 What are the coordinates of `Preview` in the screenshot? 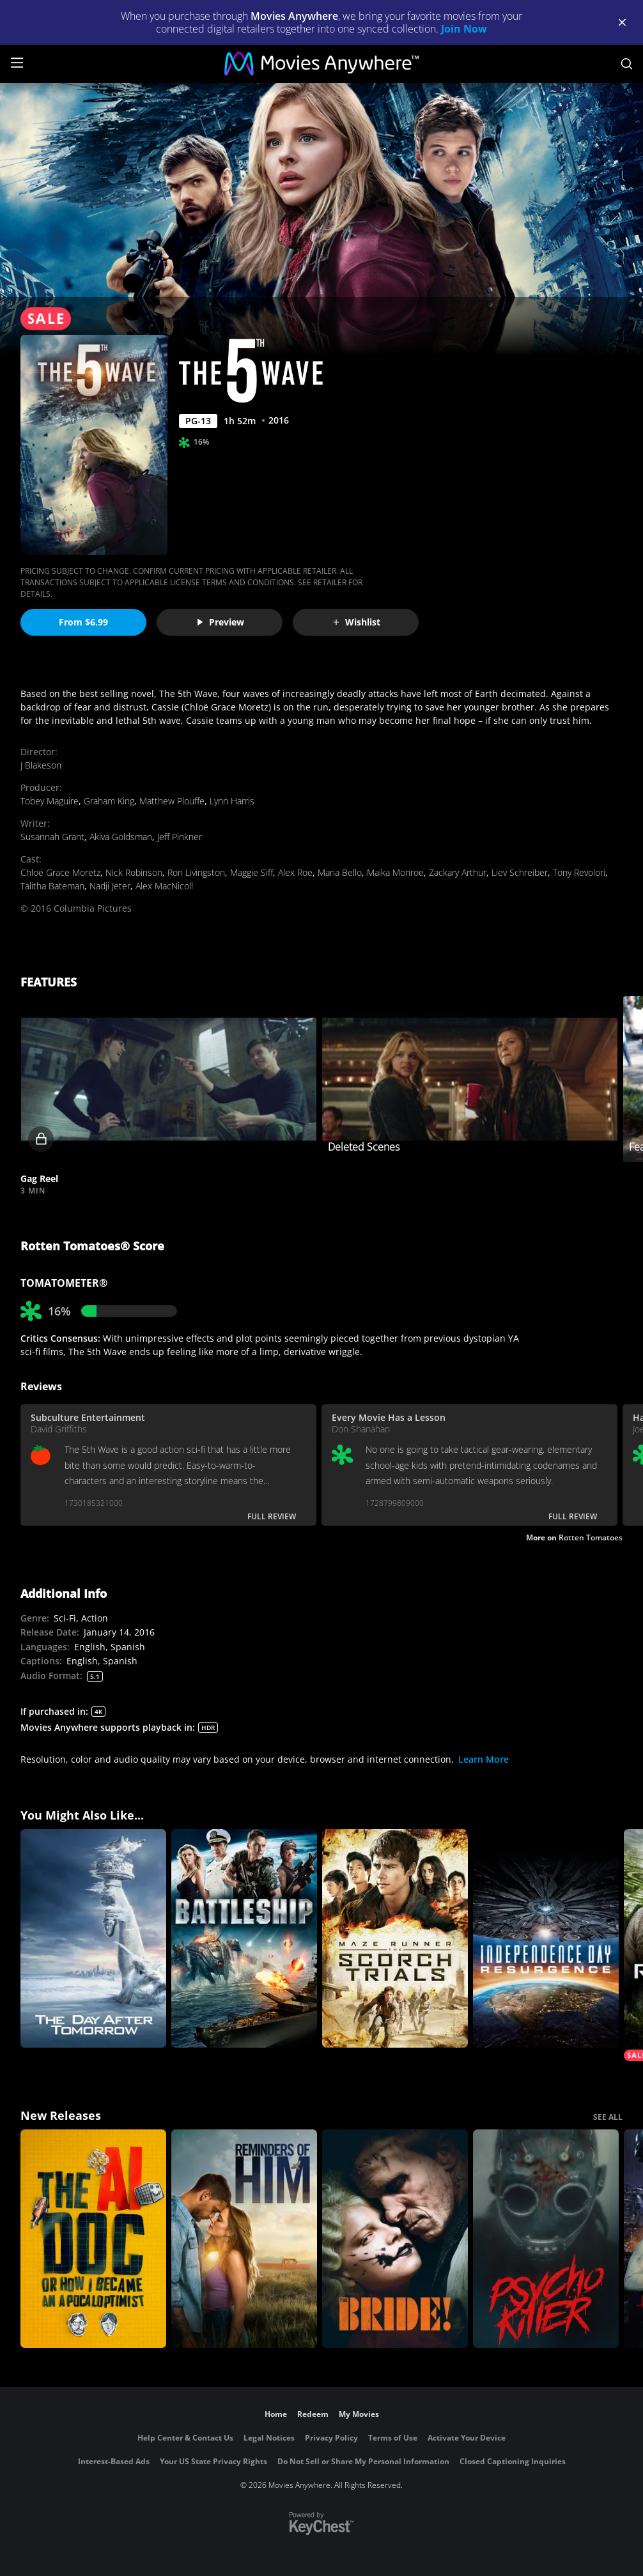 It's located at (220, 622).